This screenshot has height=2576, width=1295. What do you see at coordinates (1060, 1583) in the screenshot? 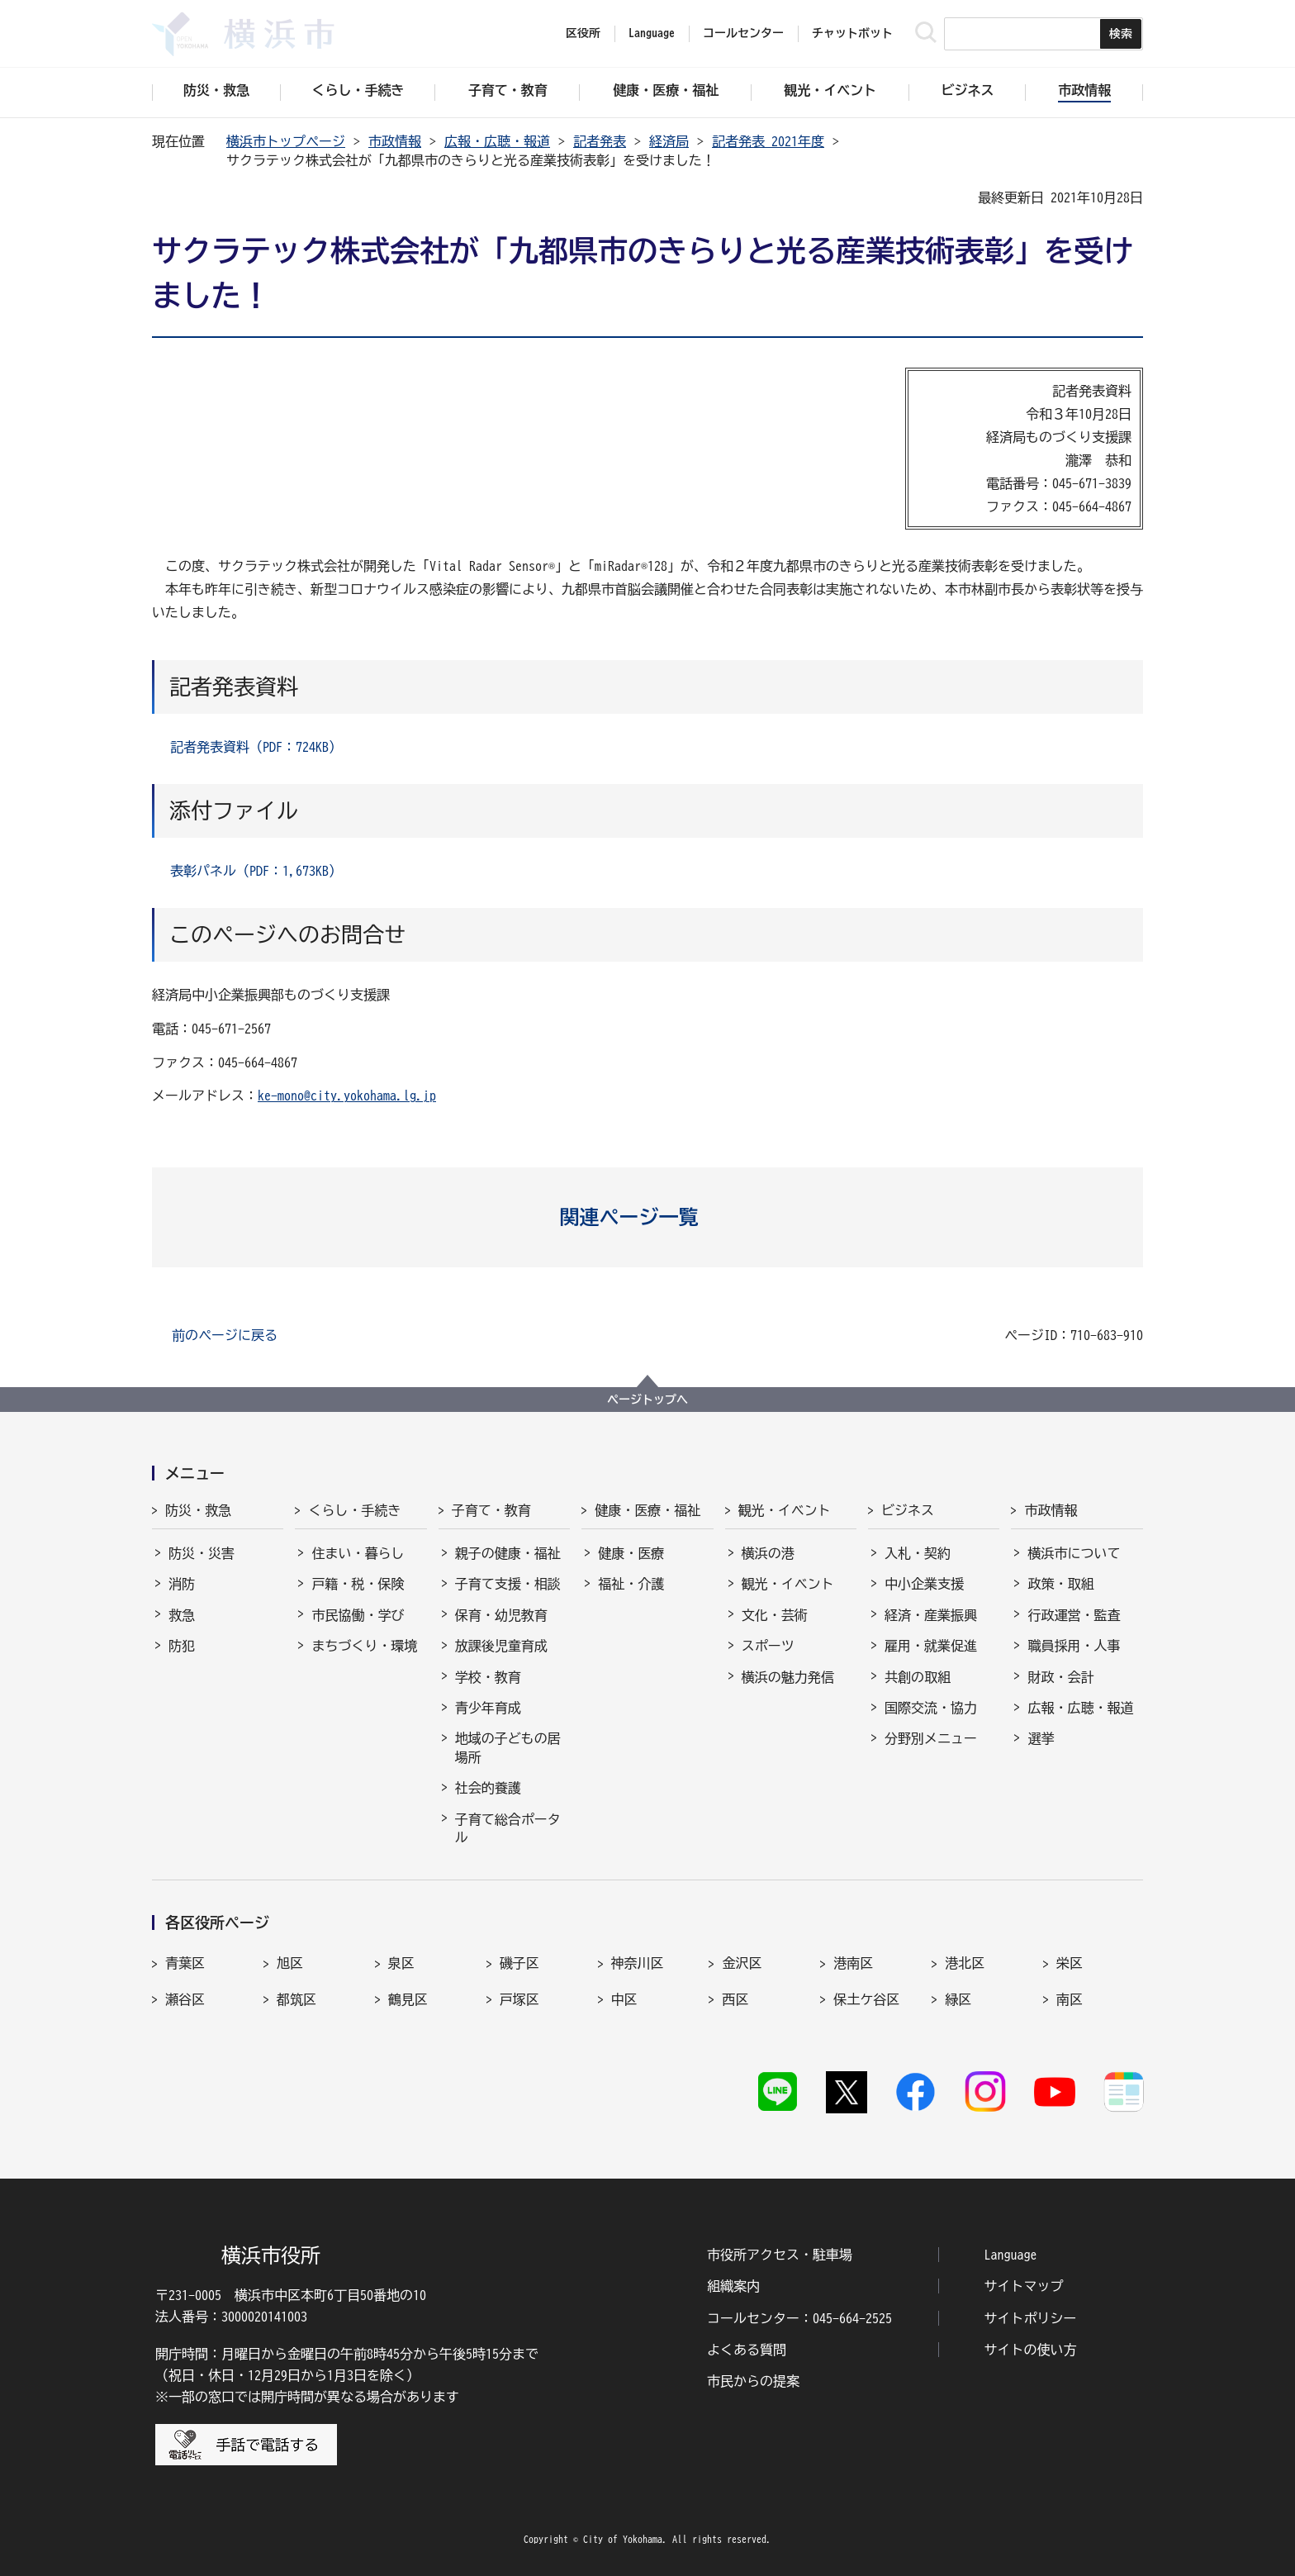
I see `政策・取組` at bounding box center [1060, 1583].